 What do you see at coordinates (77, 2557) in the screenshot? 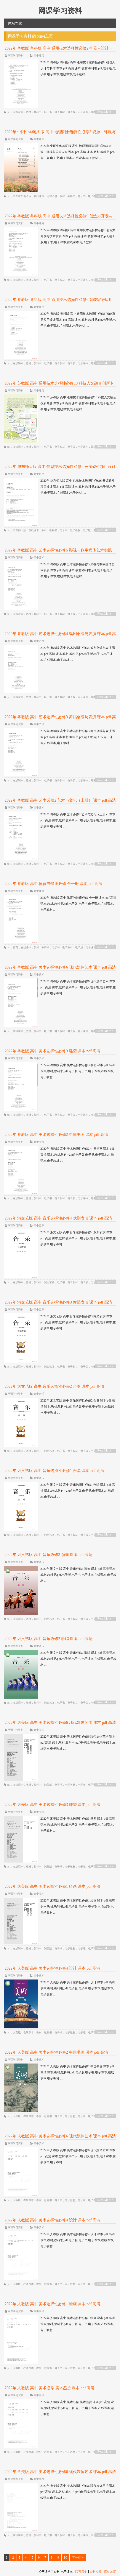
I see `下一页 »` at bounding box center [77, 2557].